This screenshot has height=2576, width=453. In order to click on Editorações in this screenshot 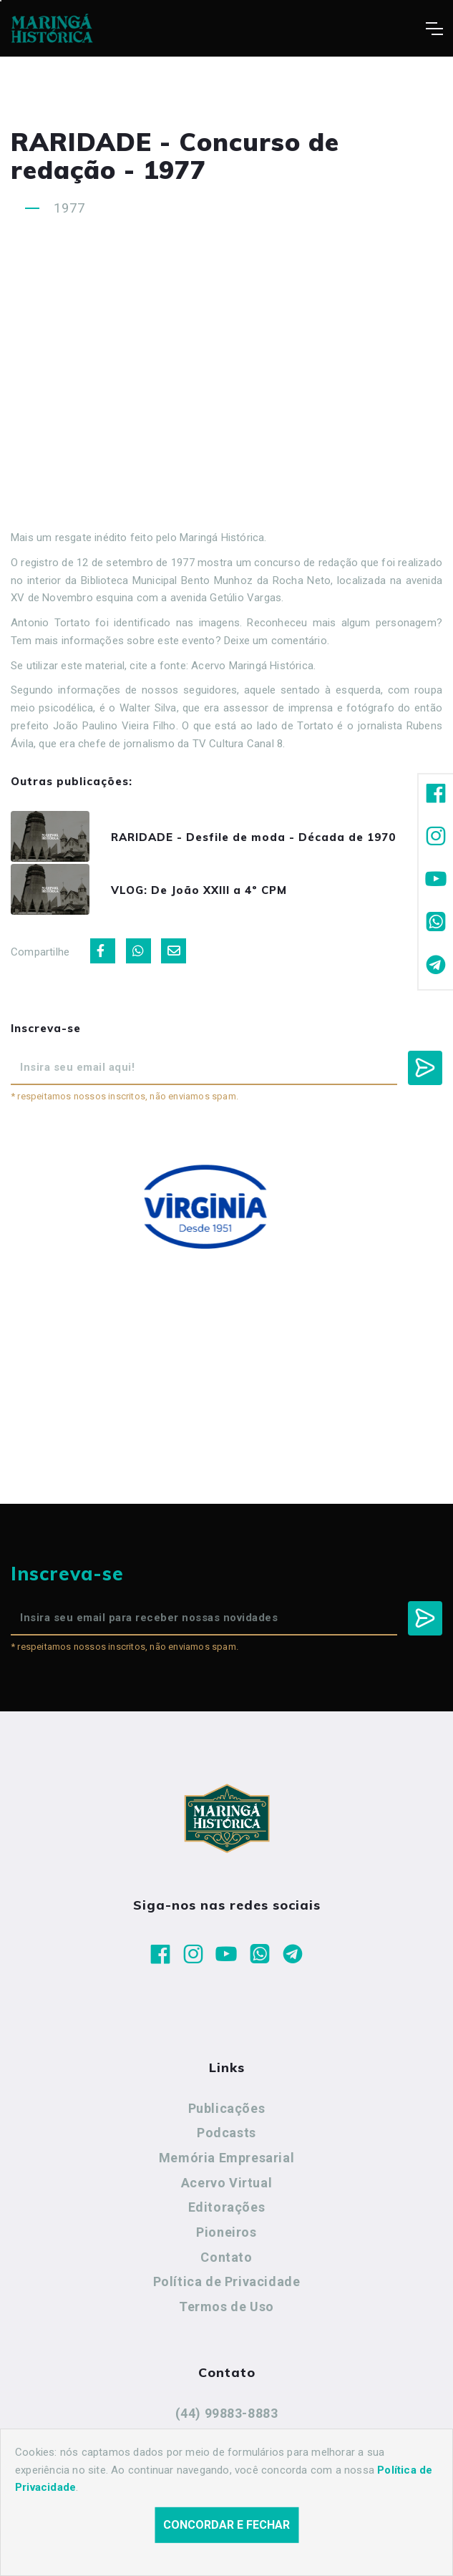, I will do `click(227, 2212)`.